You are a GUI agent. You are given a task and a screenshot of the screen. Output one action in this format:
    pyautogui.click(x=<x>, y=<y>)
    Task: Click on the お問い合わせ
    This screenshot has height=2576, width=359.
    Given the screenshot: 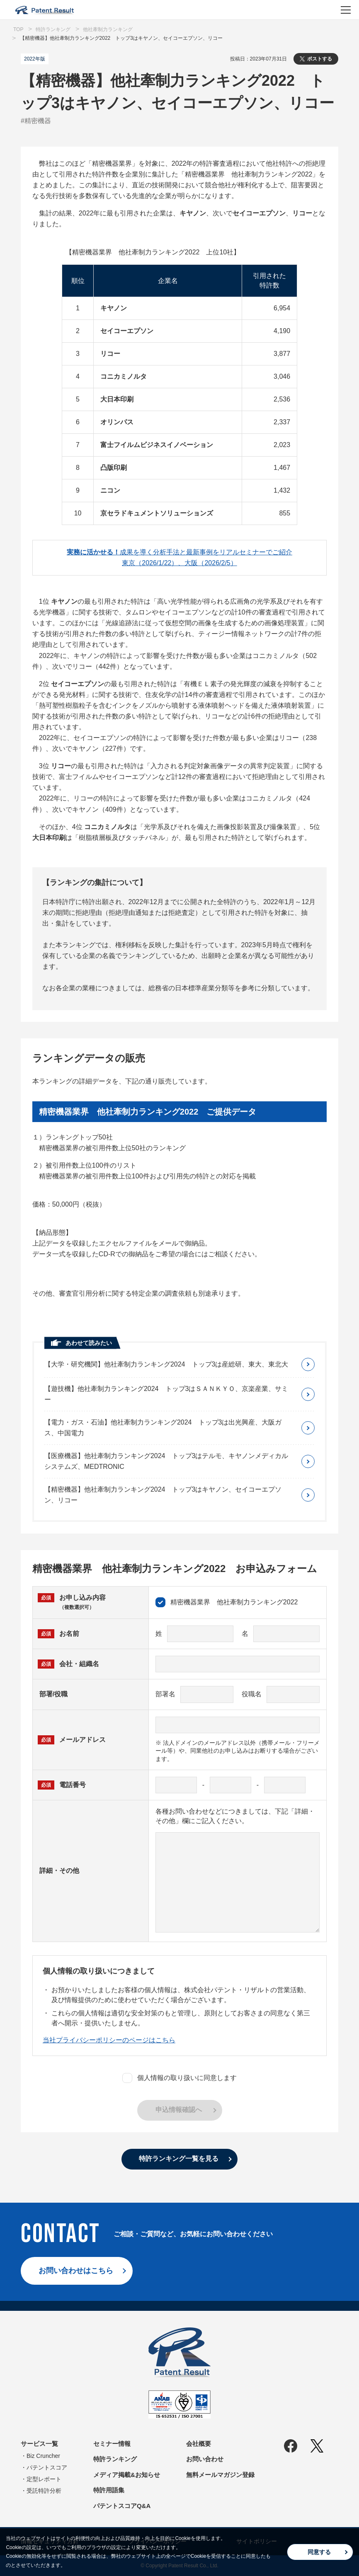 What is the action you would take?
    pyautogui.click(x=204, y=2458)
    